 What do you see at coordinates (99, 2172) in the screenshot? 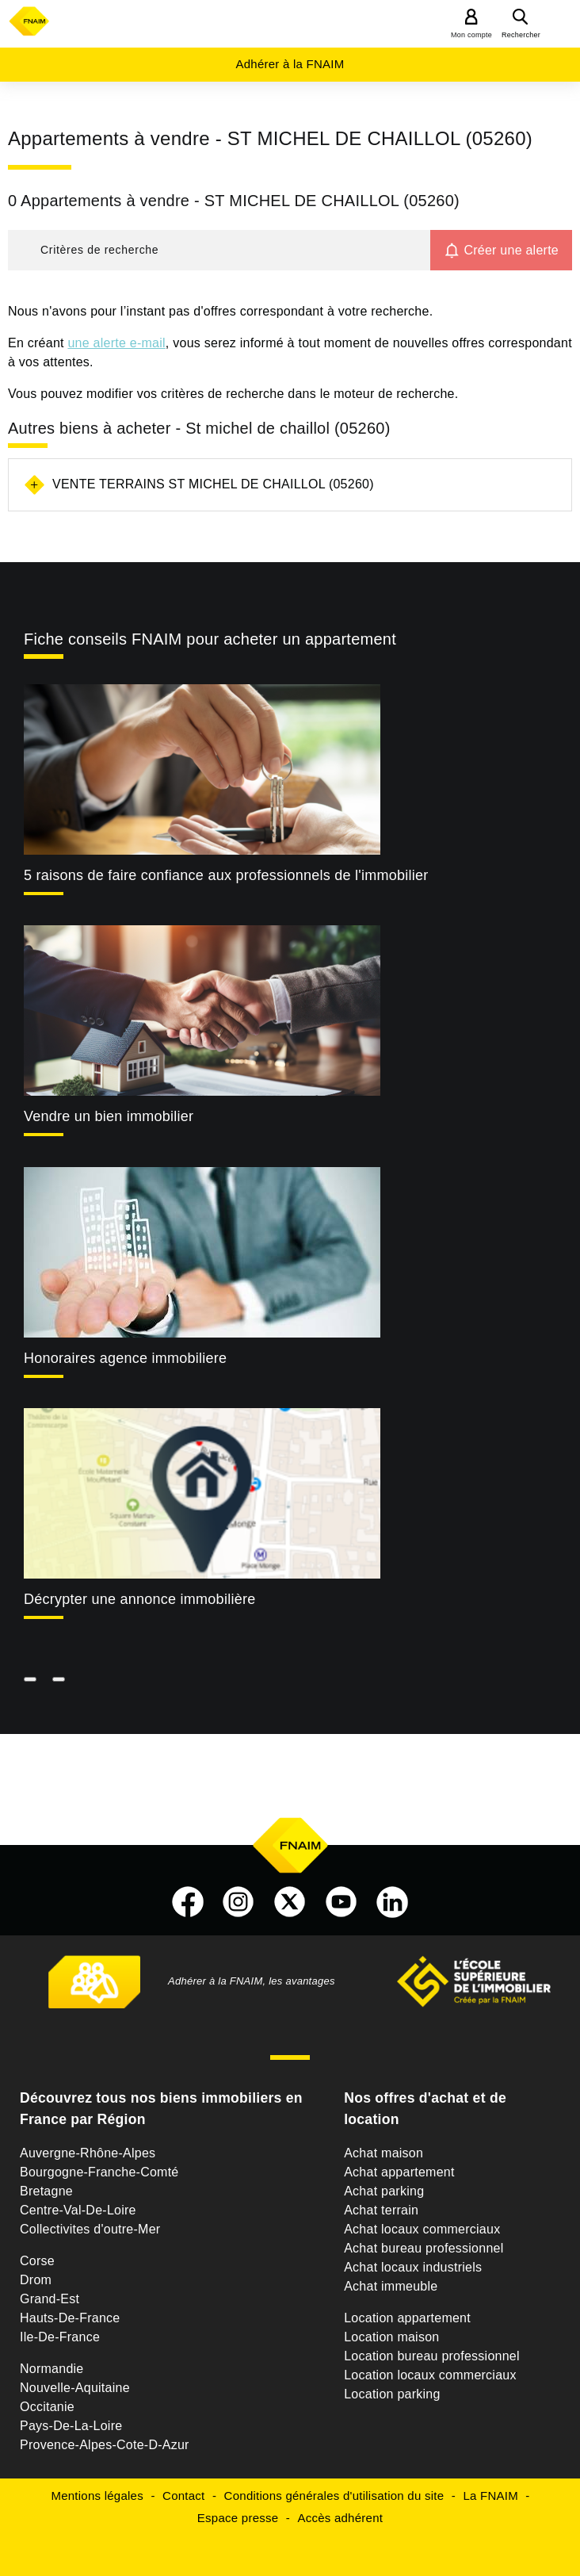
I see `Bourgogne-Franche-Comté` at bounding box center [99, 2172].